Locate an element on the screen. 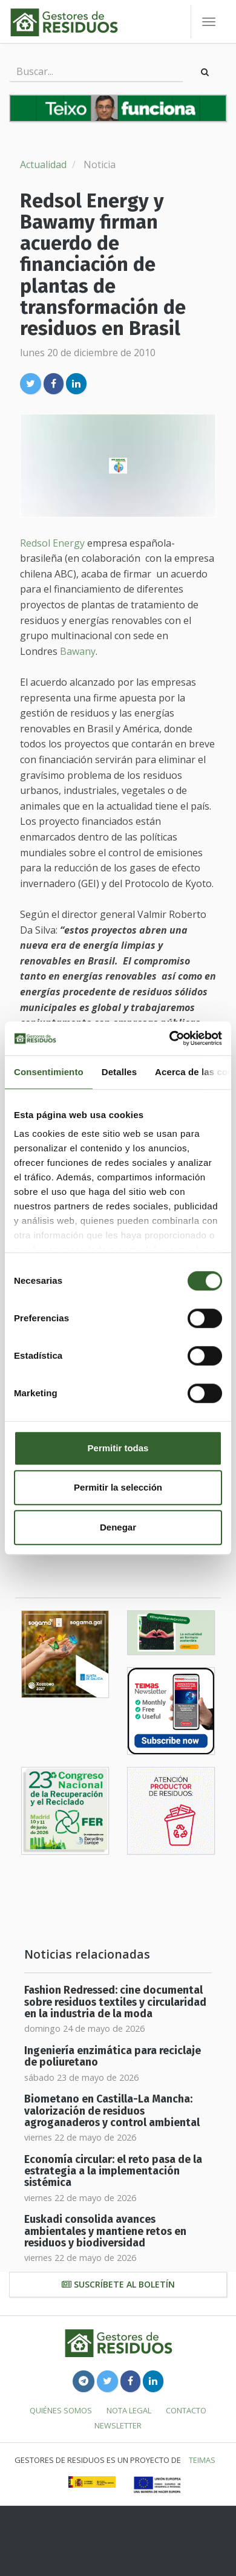 The width and height of the screenshot is (236, 2576). [Cookiebot de Usercentrics - se abre en una nueva pestaña] is located at coordinates (169, 1038).